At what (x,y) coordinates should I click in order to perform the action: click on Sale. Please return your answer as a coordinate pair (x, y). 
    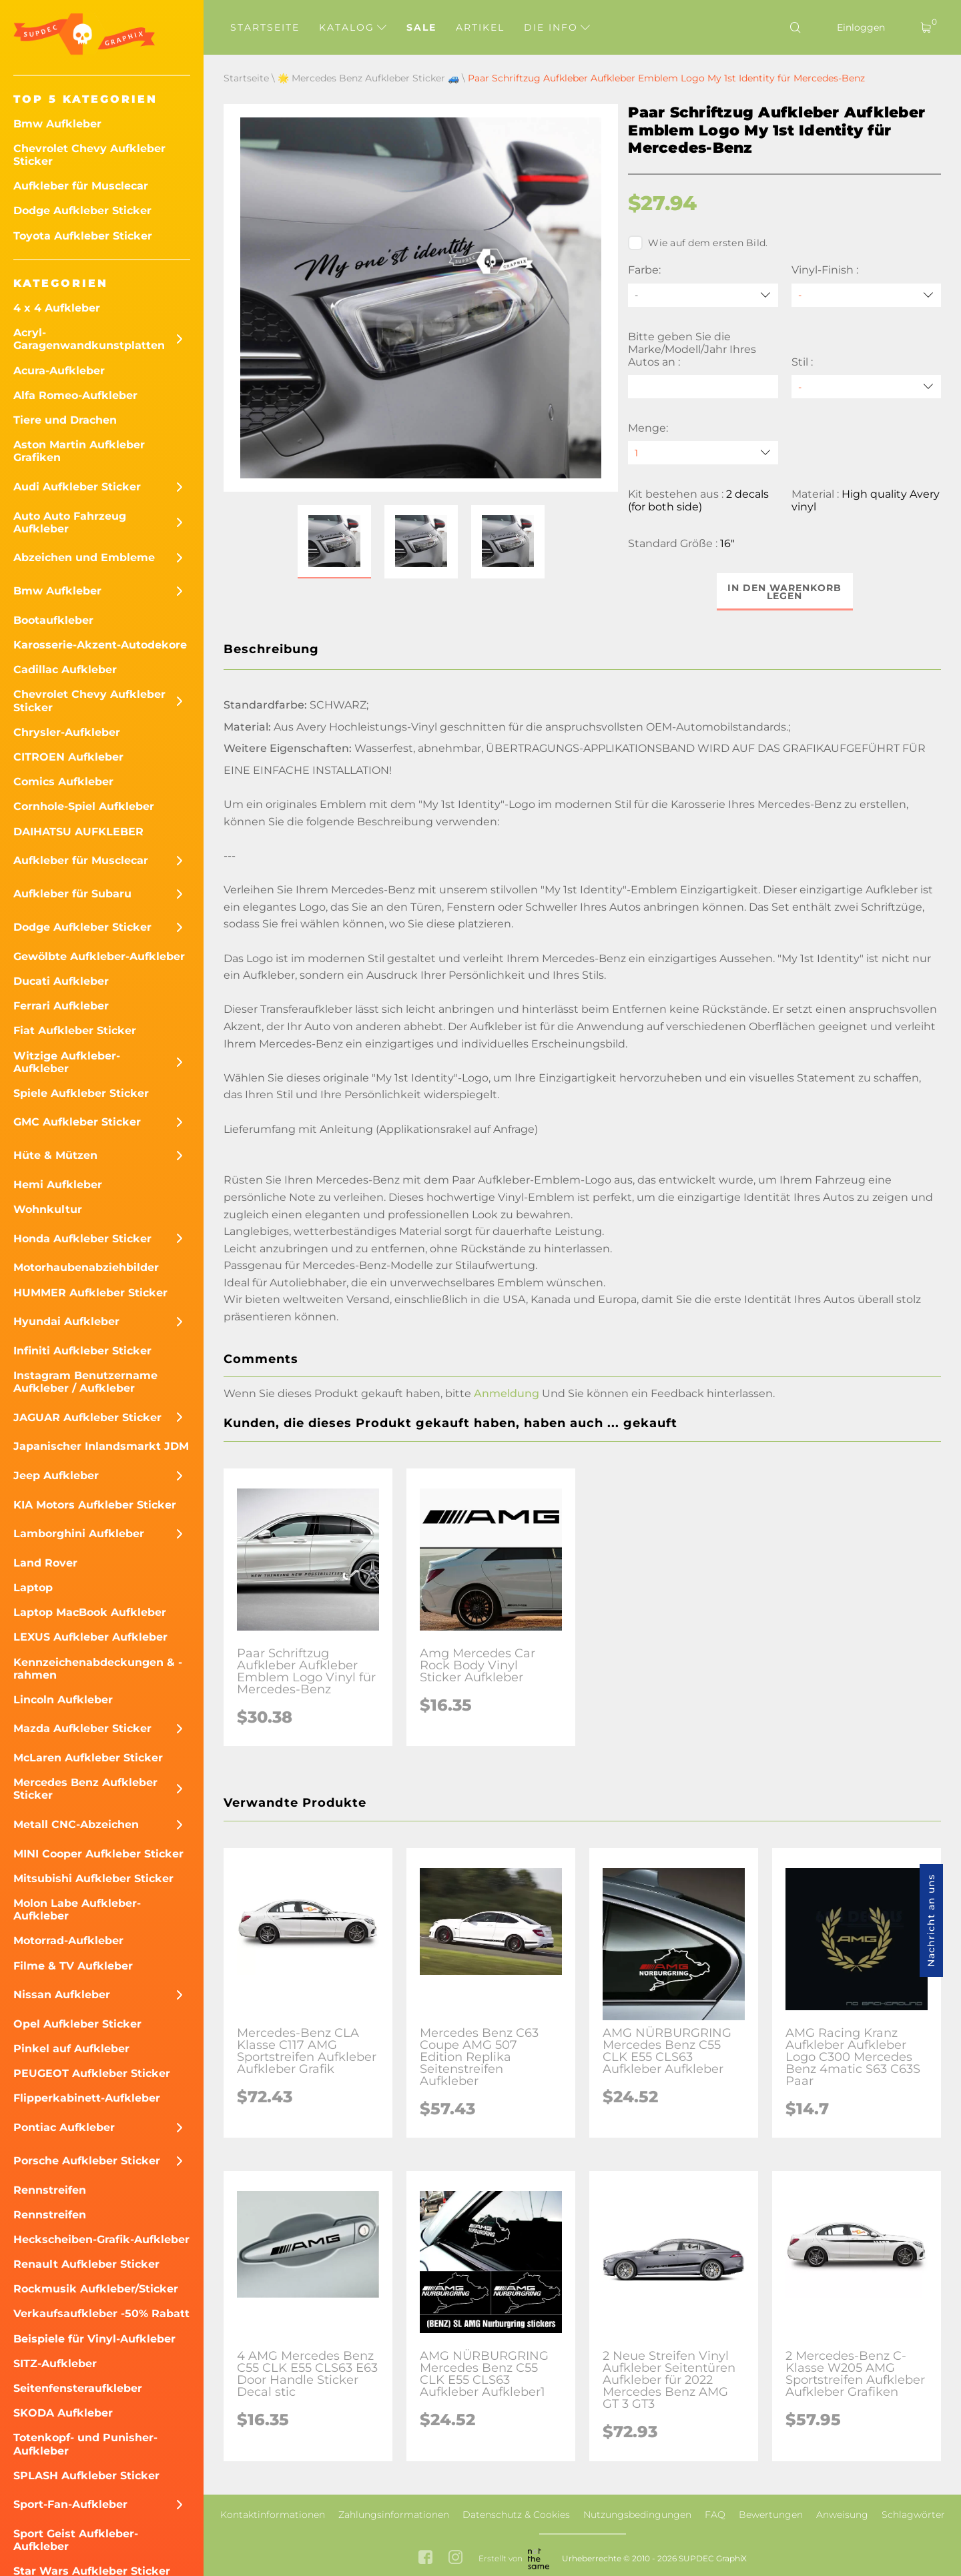
    Looking at the image, I should click on (421, 27).